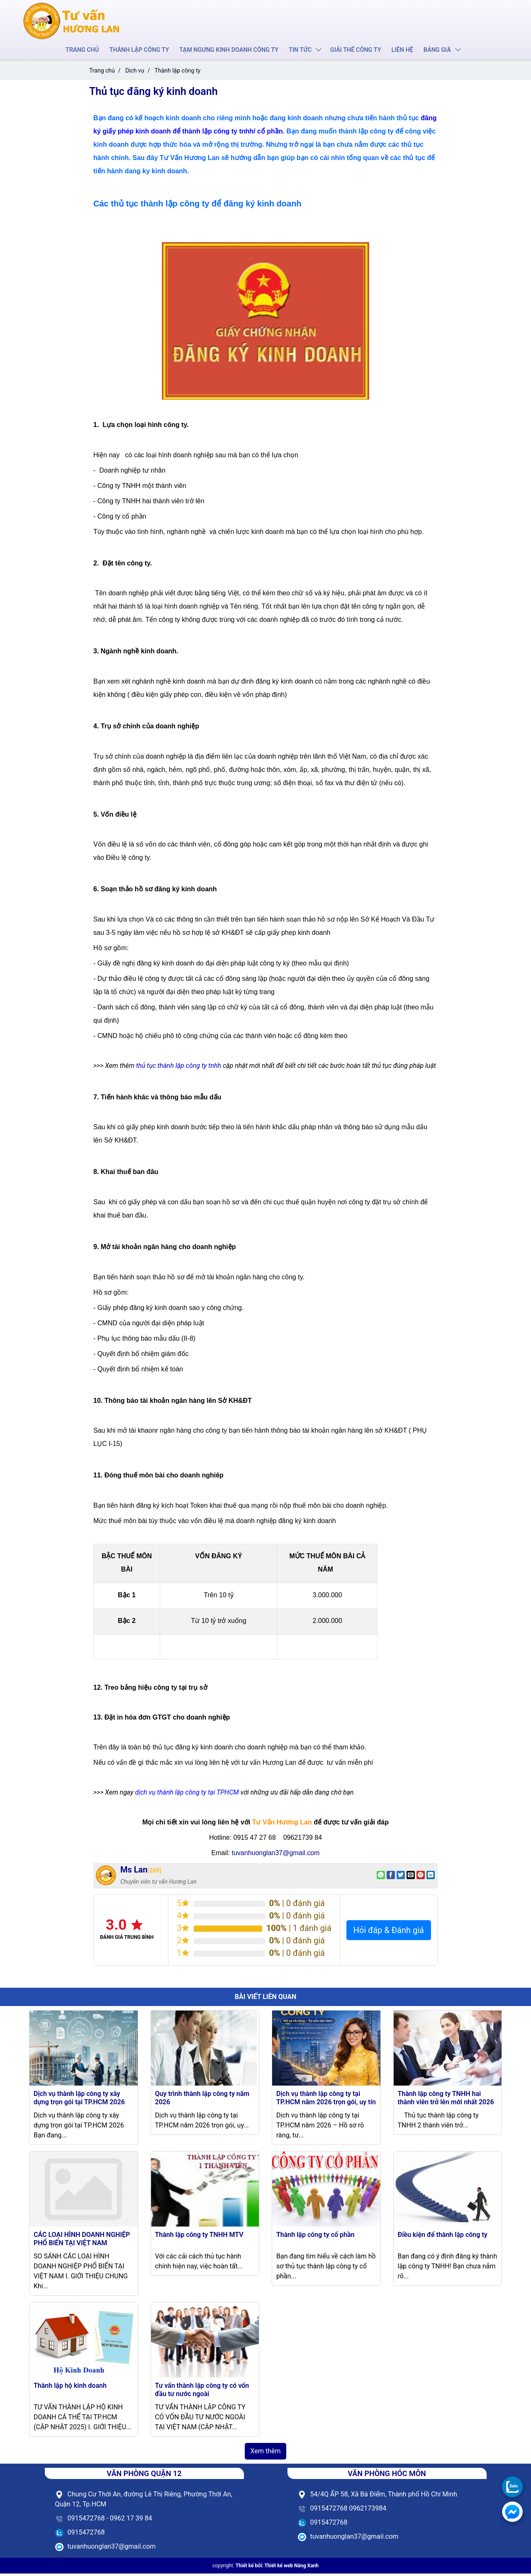 This screenshot has height=2576, width=531. What do you see at coordinates (442, 2237) in the screenshot?
I see `Điều kiện để thành lập công ty` at bounding box center [442, 2237].